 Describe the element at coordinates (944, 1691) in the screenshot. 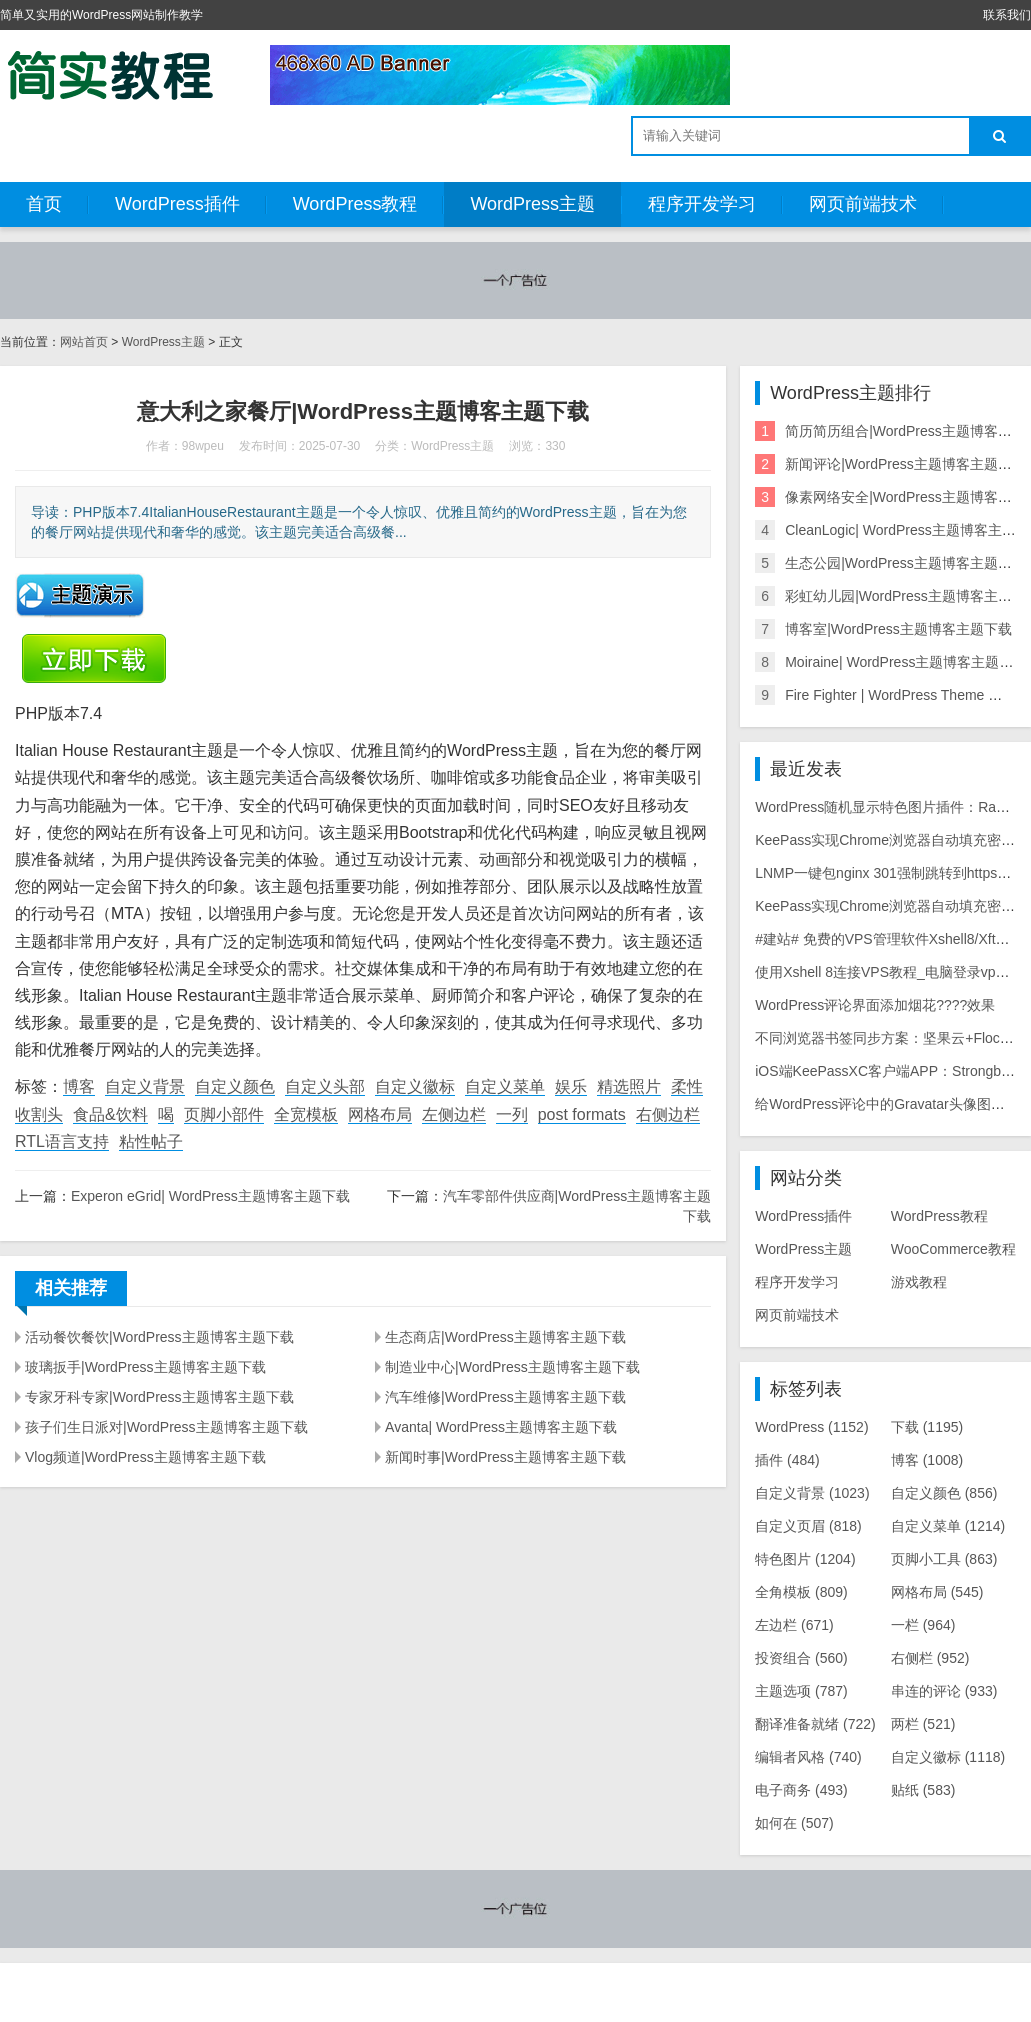

I see `串连的评论` at that location.